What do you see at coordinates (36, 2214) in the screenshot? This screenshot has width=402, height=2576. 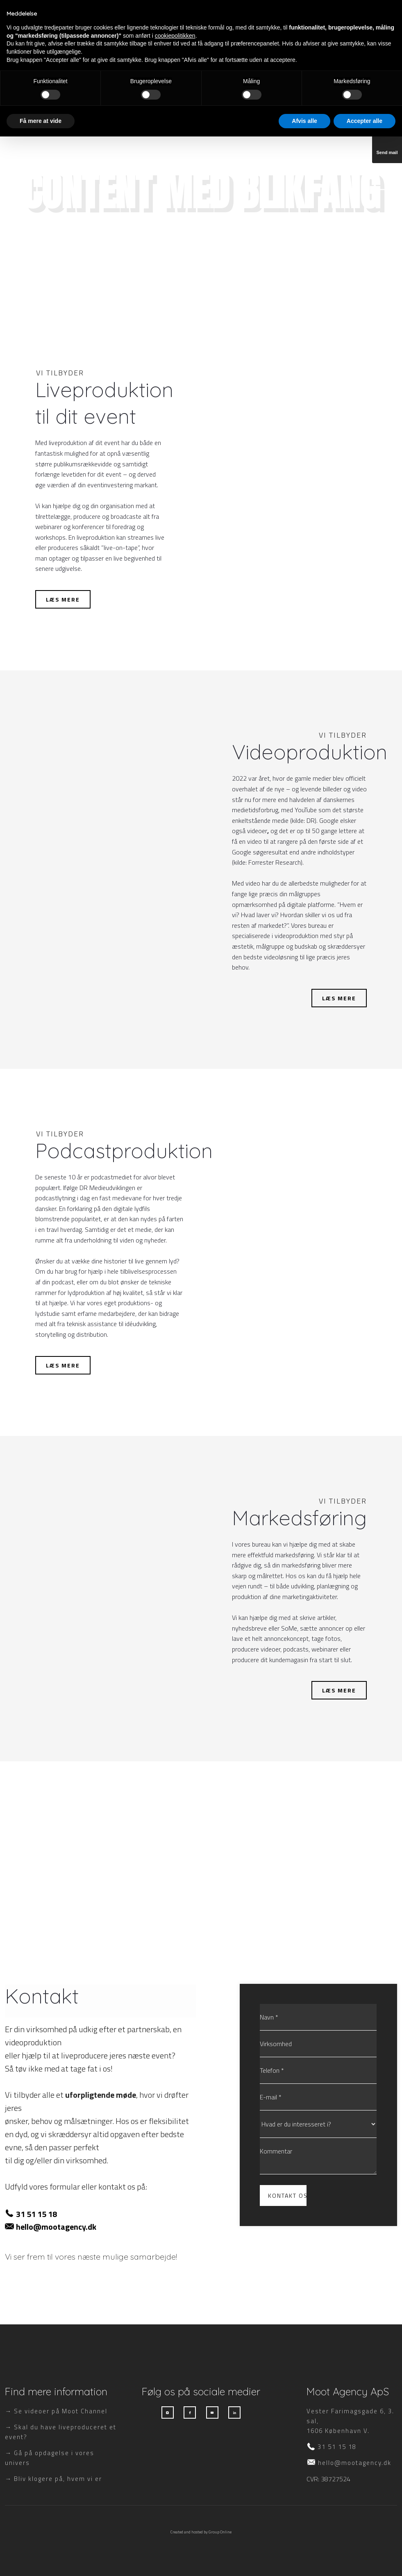 I see `31 51 15 18` at bounding box center [36, 2214].